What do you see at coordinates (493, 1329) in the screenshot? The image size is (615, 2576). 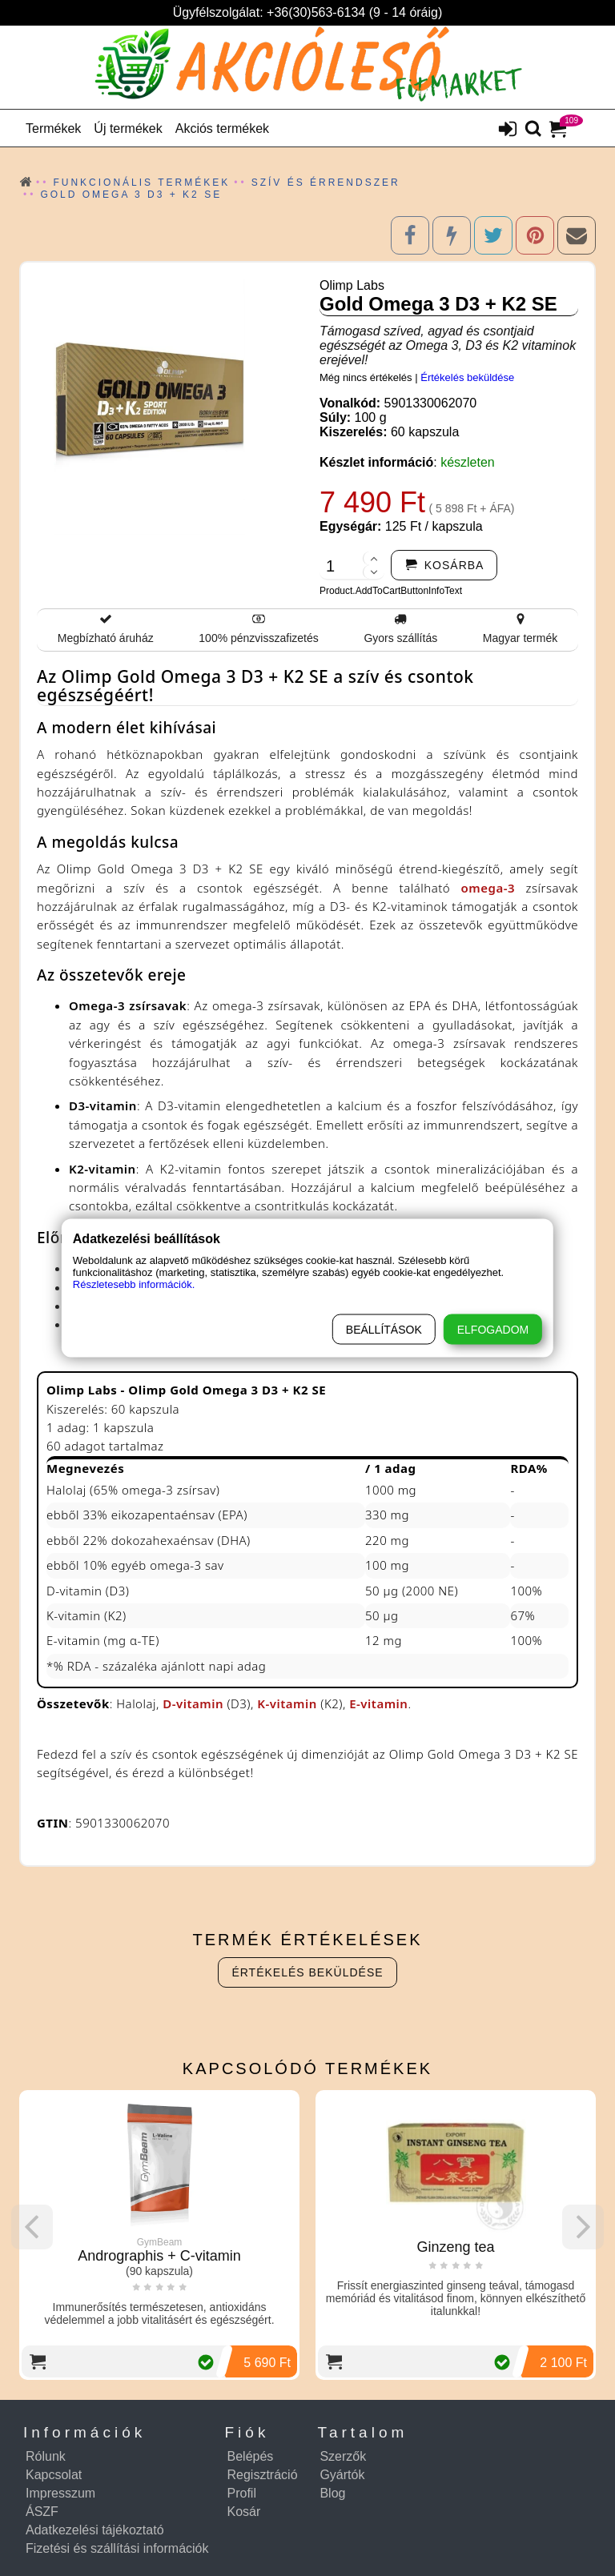 I see `Elfogadom` at bounding box center [493, 1329].